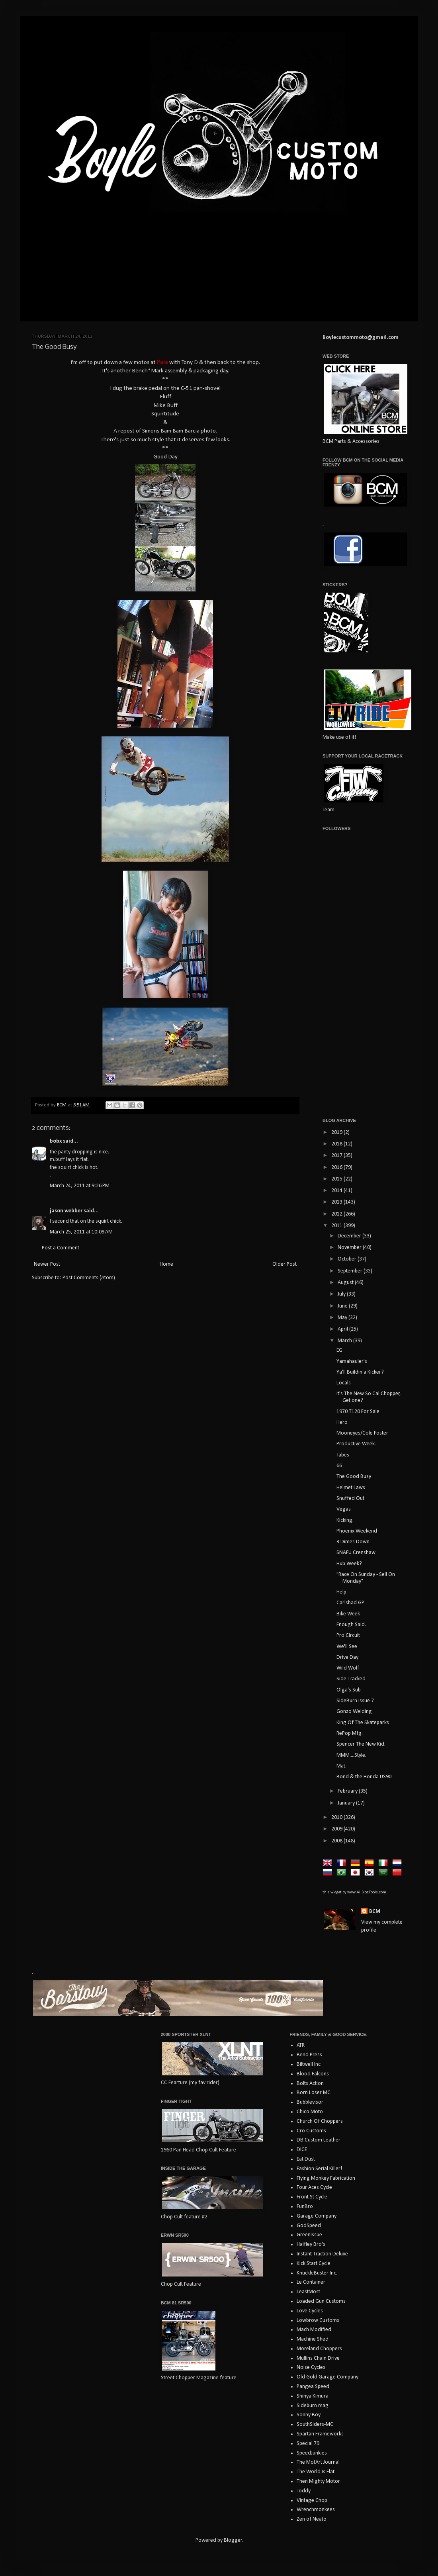 Image resolution: width=438 pixels, height=2576 pixels. I want to click on DICE, so click(302, 2150).